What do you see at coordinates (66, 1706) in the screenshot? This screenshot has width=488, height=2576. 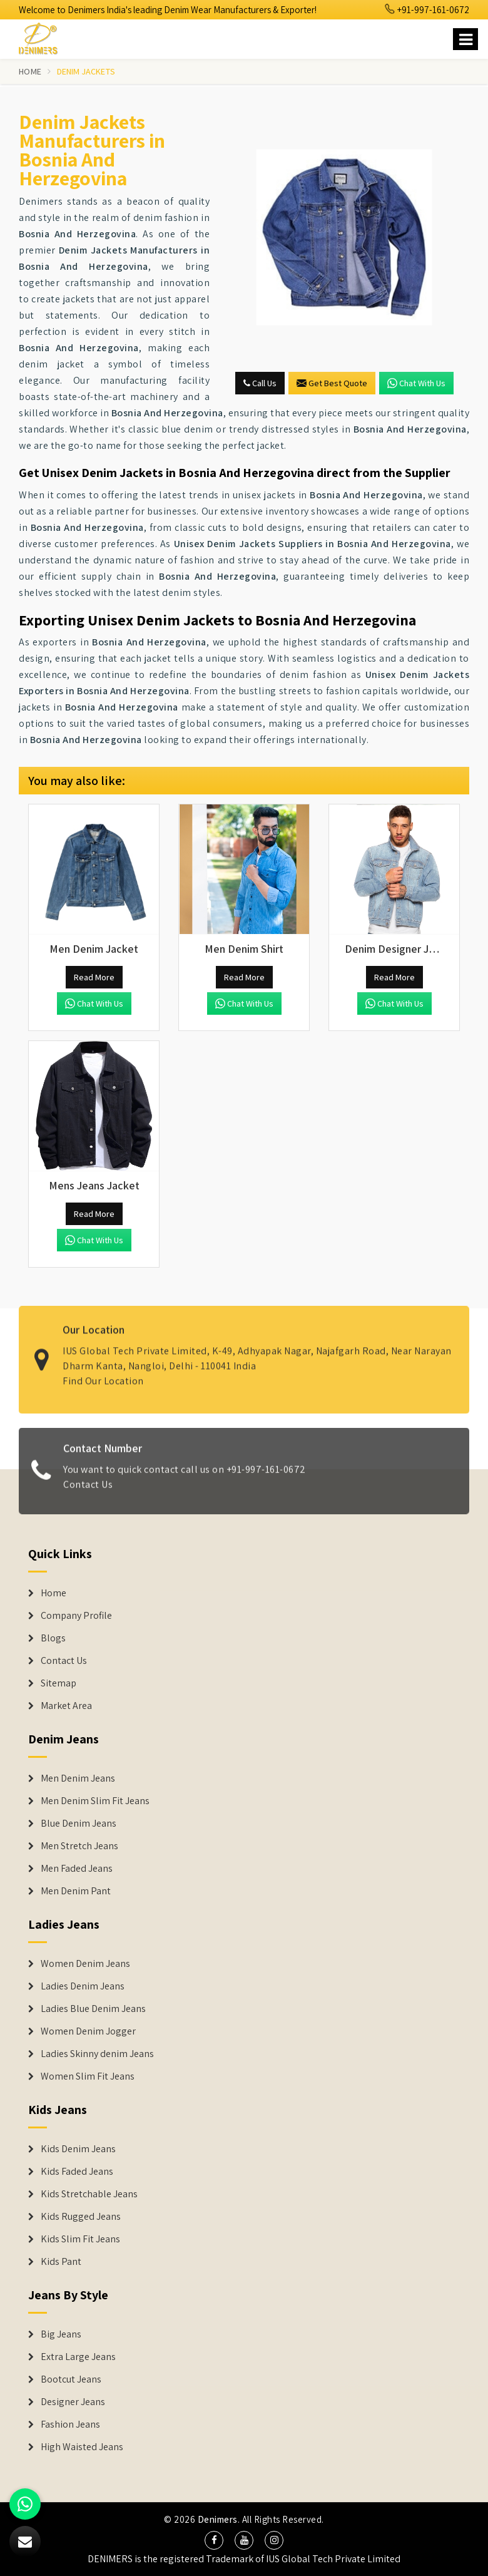 I see `Market Area` at bounding box center [66, 1706].